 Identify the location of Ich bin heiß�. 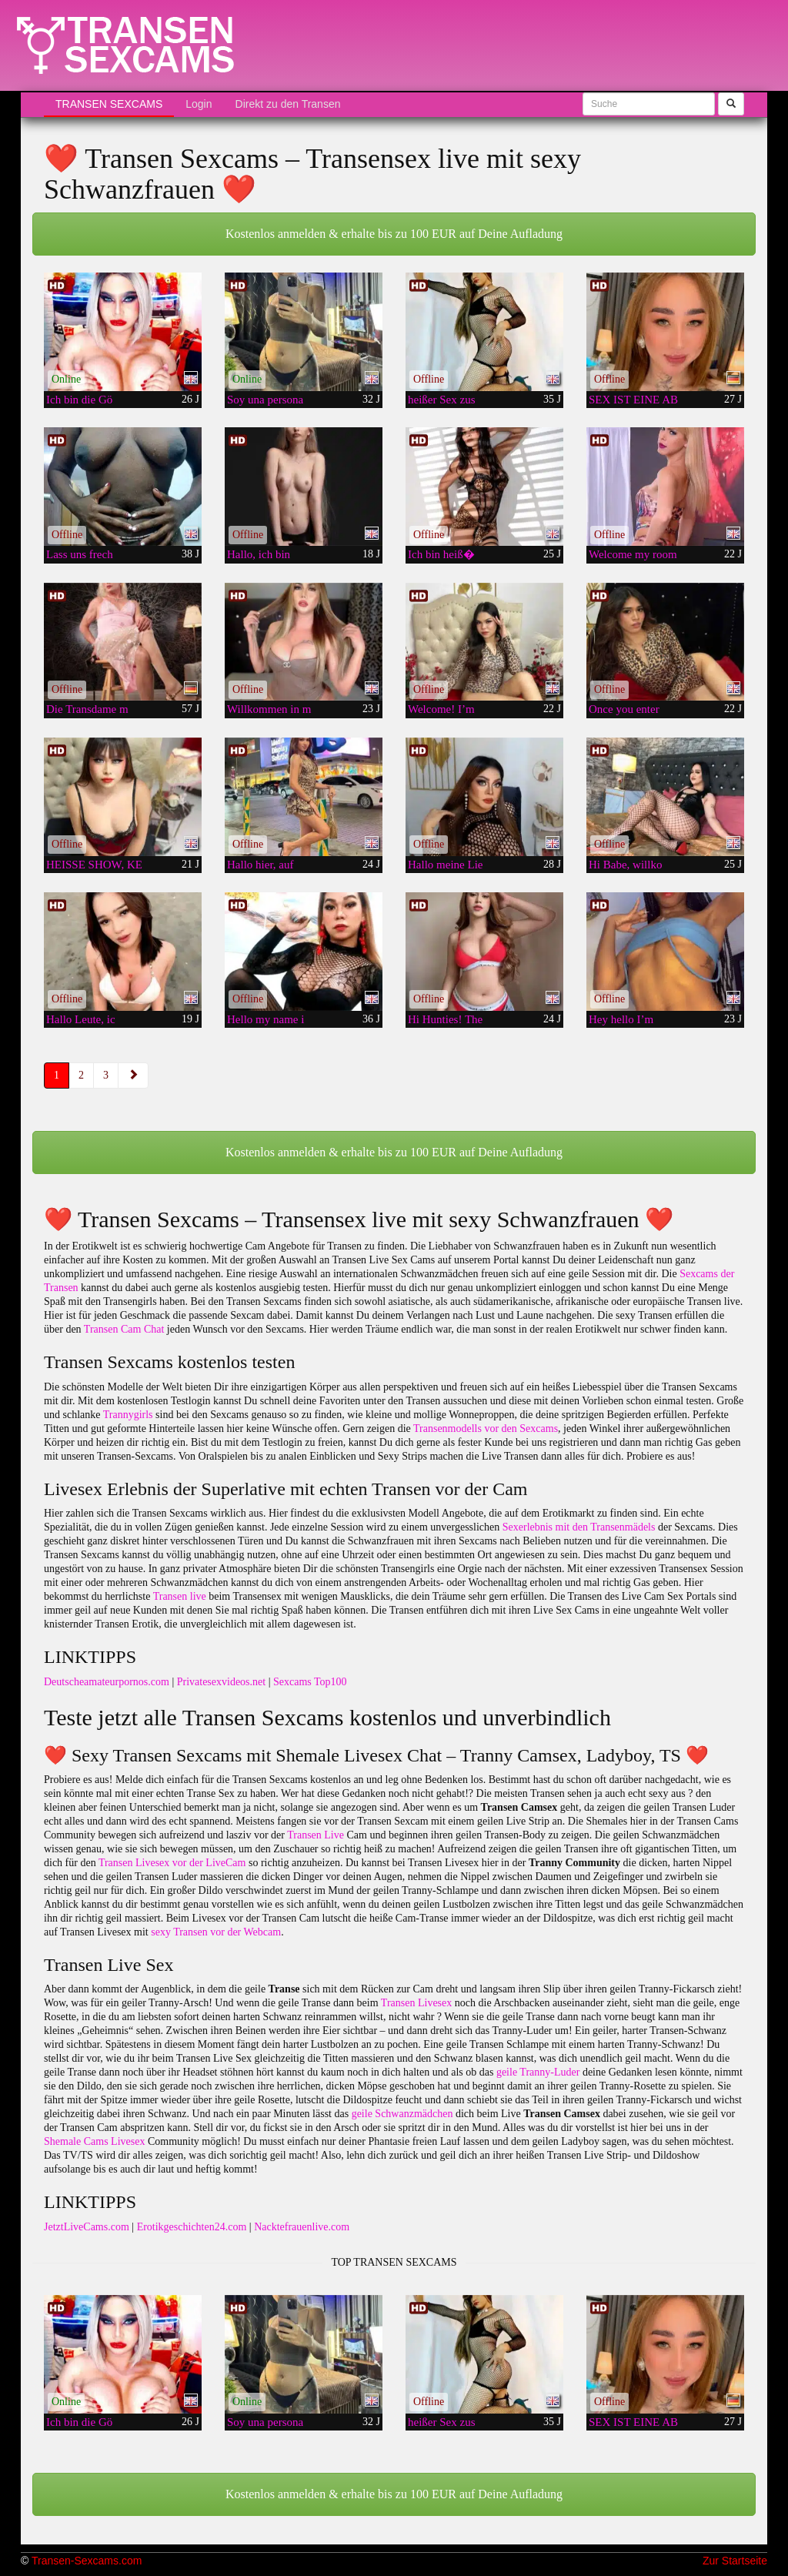
(441, 554).